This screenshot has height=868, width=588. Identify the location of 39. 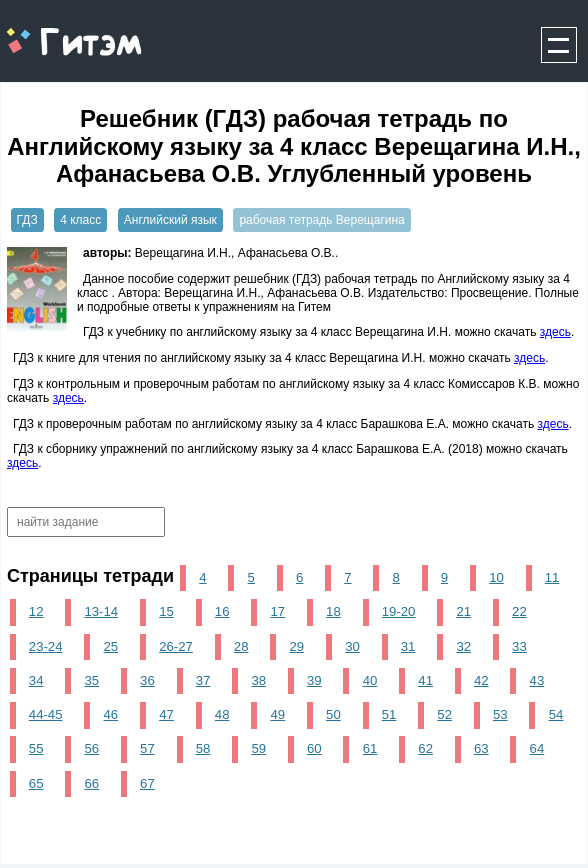
(314, 680).